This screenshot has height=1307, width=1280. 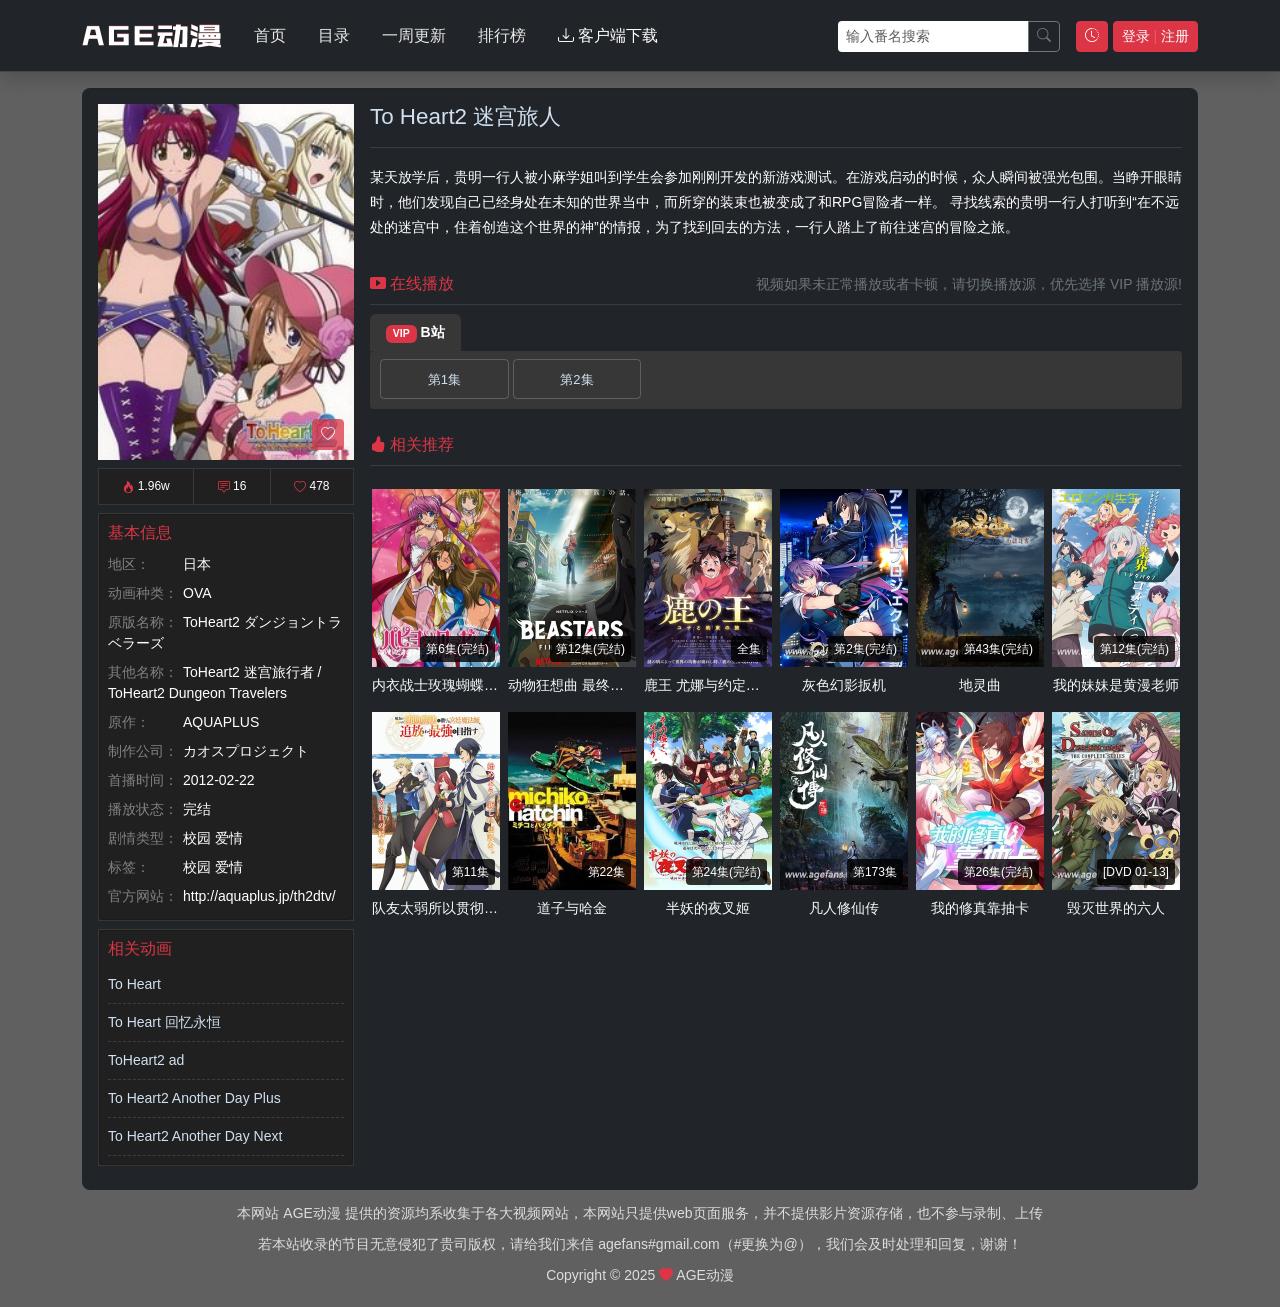 I want to click on 内衣战士玫瑰蝴蝶 New Season, so click(x=469, y=685).